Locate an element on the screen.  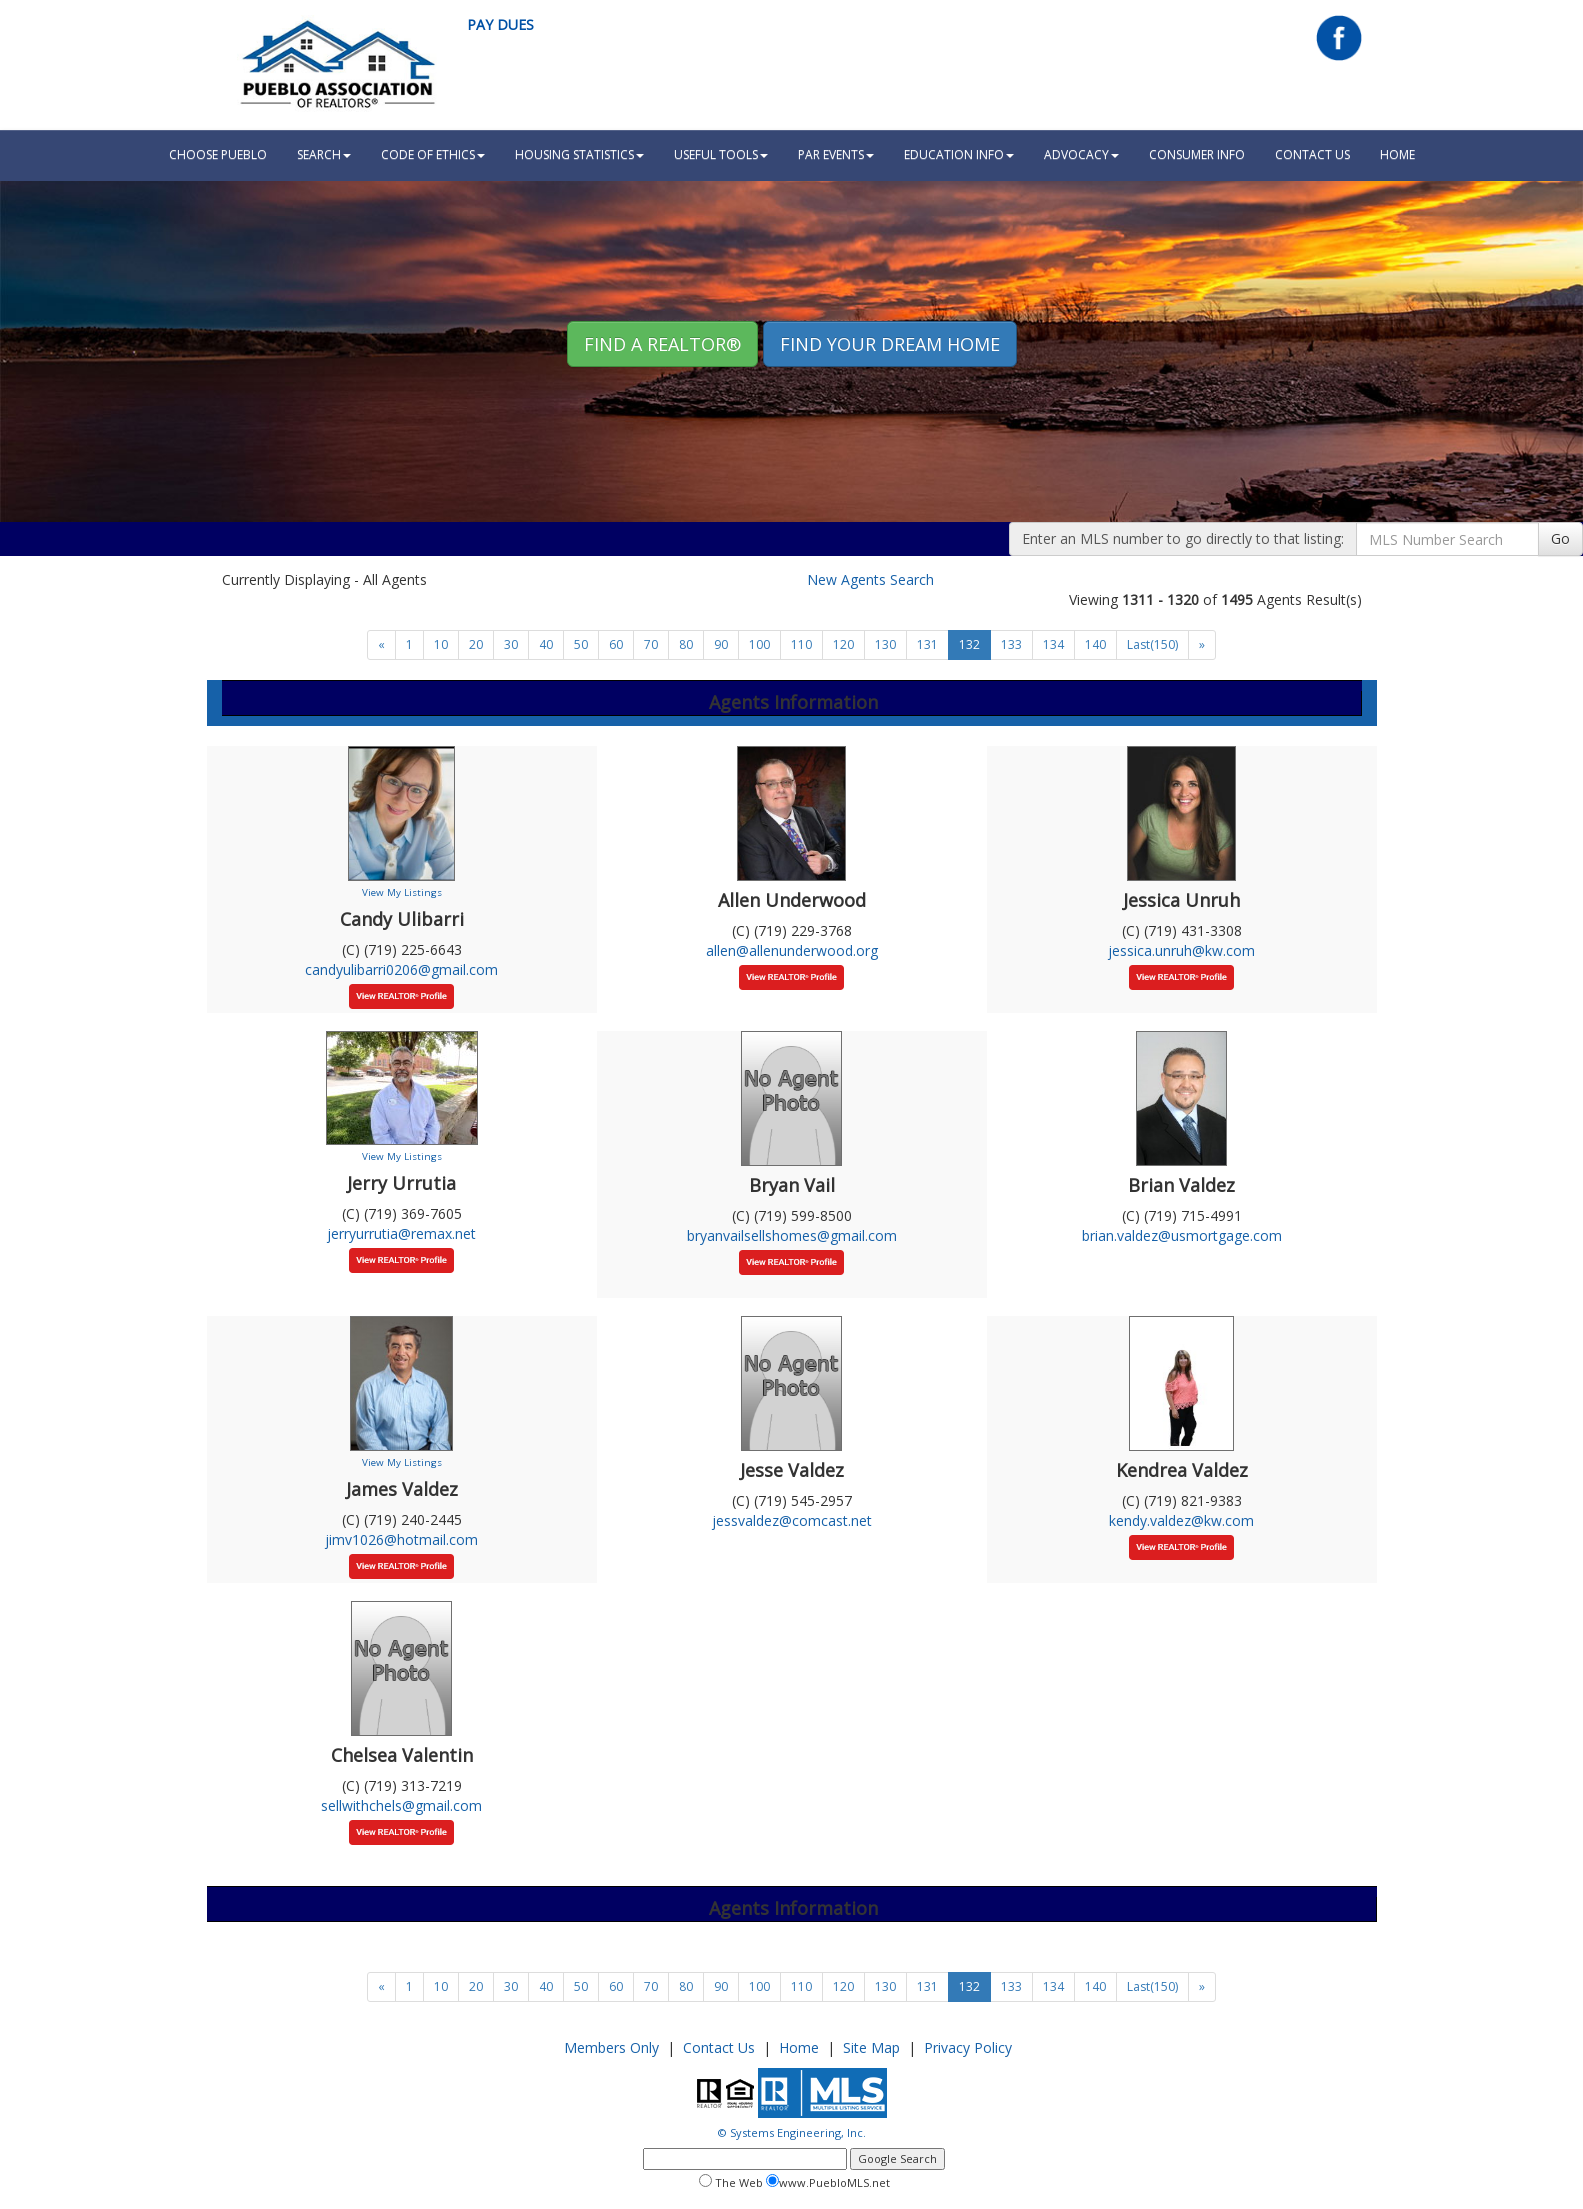
HOME is located at coordinates (1397, 154).